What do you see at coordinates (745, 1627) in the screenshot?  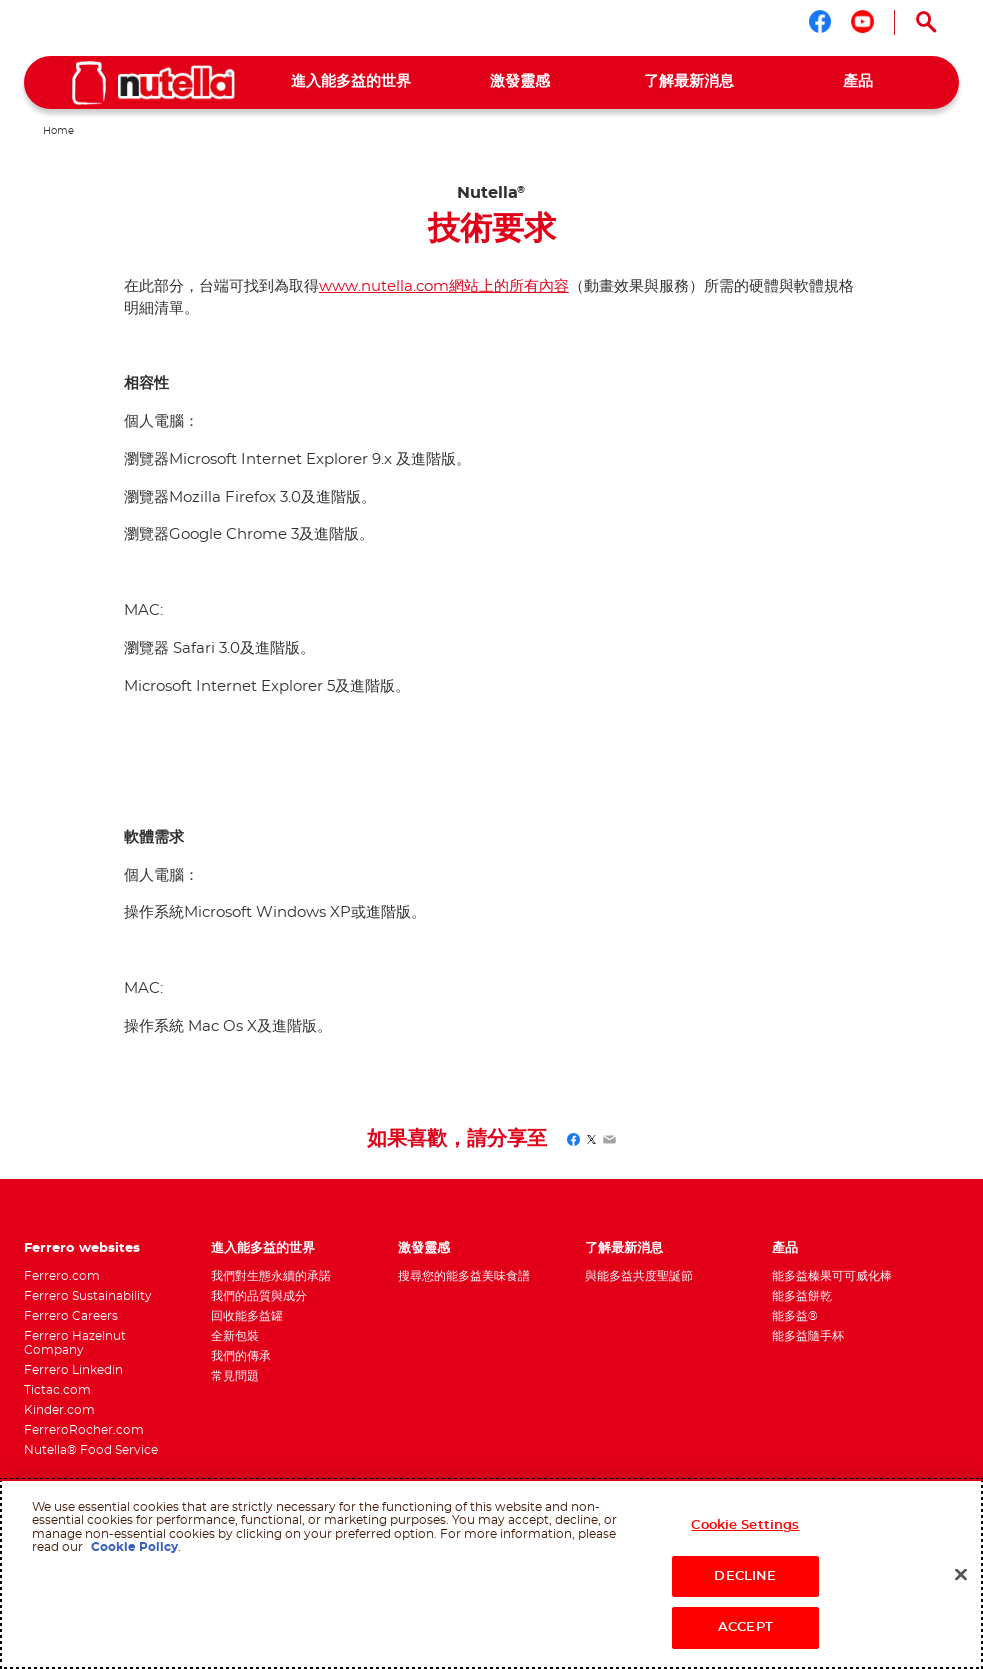 I see `ACCEPT` at bounding box center [745, 1627].